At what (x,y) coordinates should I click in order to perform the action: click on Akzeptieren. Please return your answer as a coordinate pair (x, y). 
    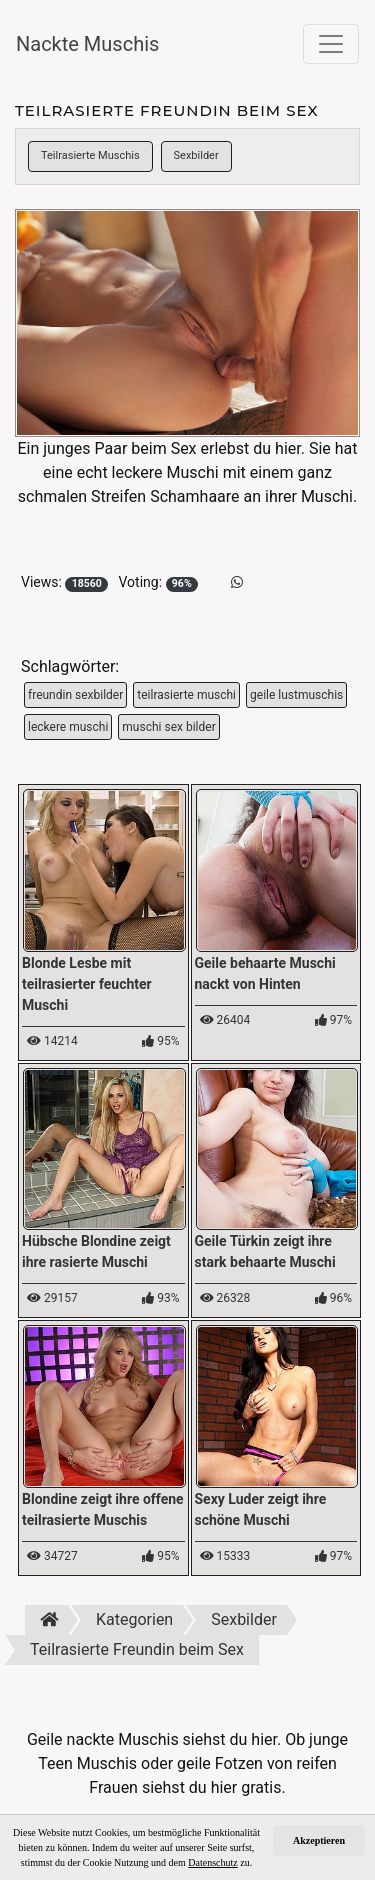
    Looking at the image, I should click on (319, 1840).